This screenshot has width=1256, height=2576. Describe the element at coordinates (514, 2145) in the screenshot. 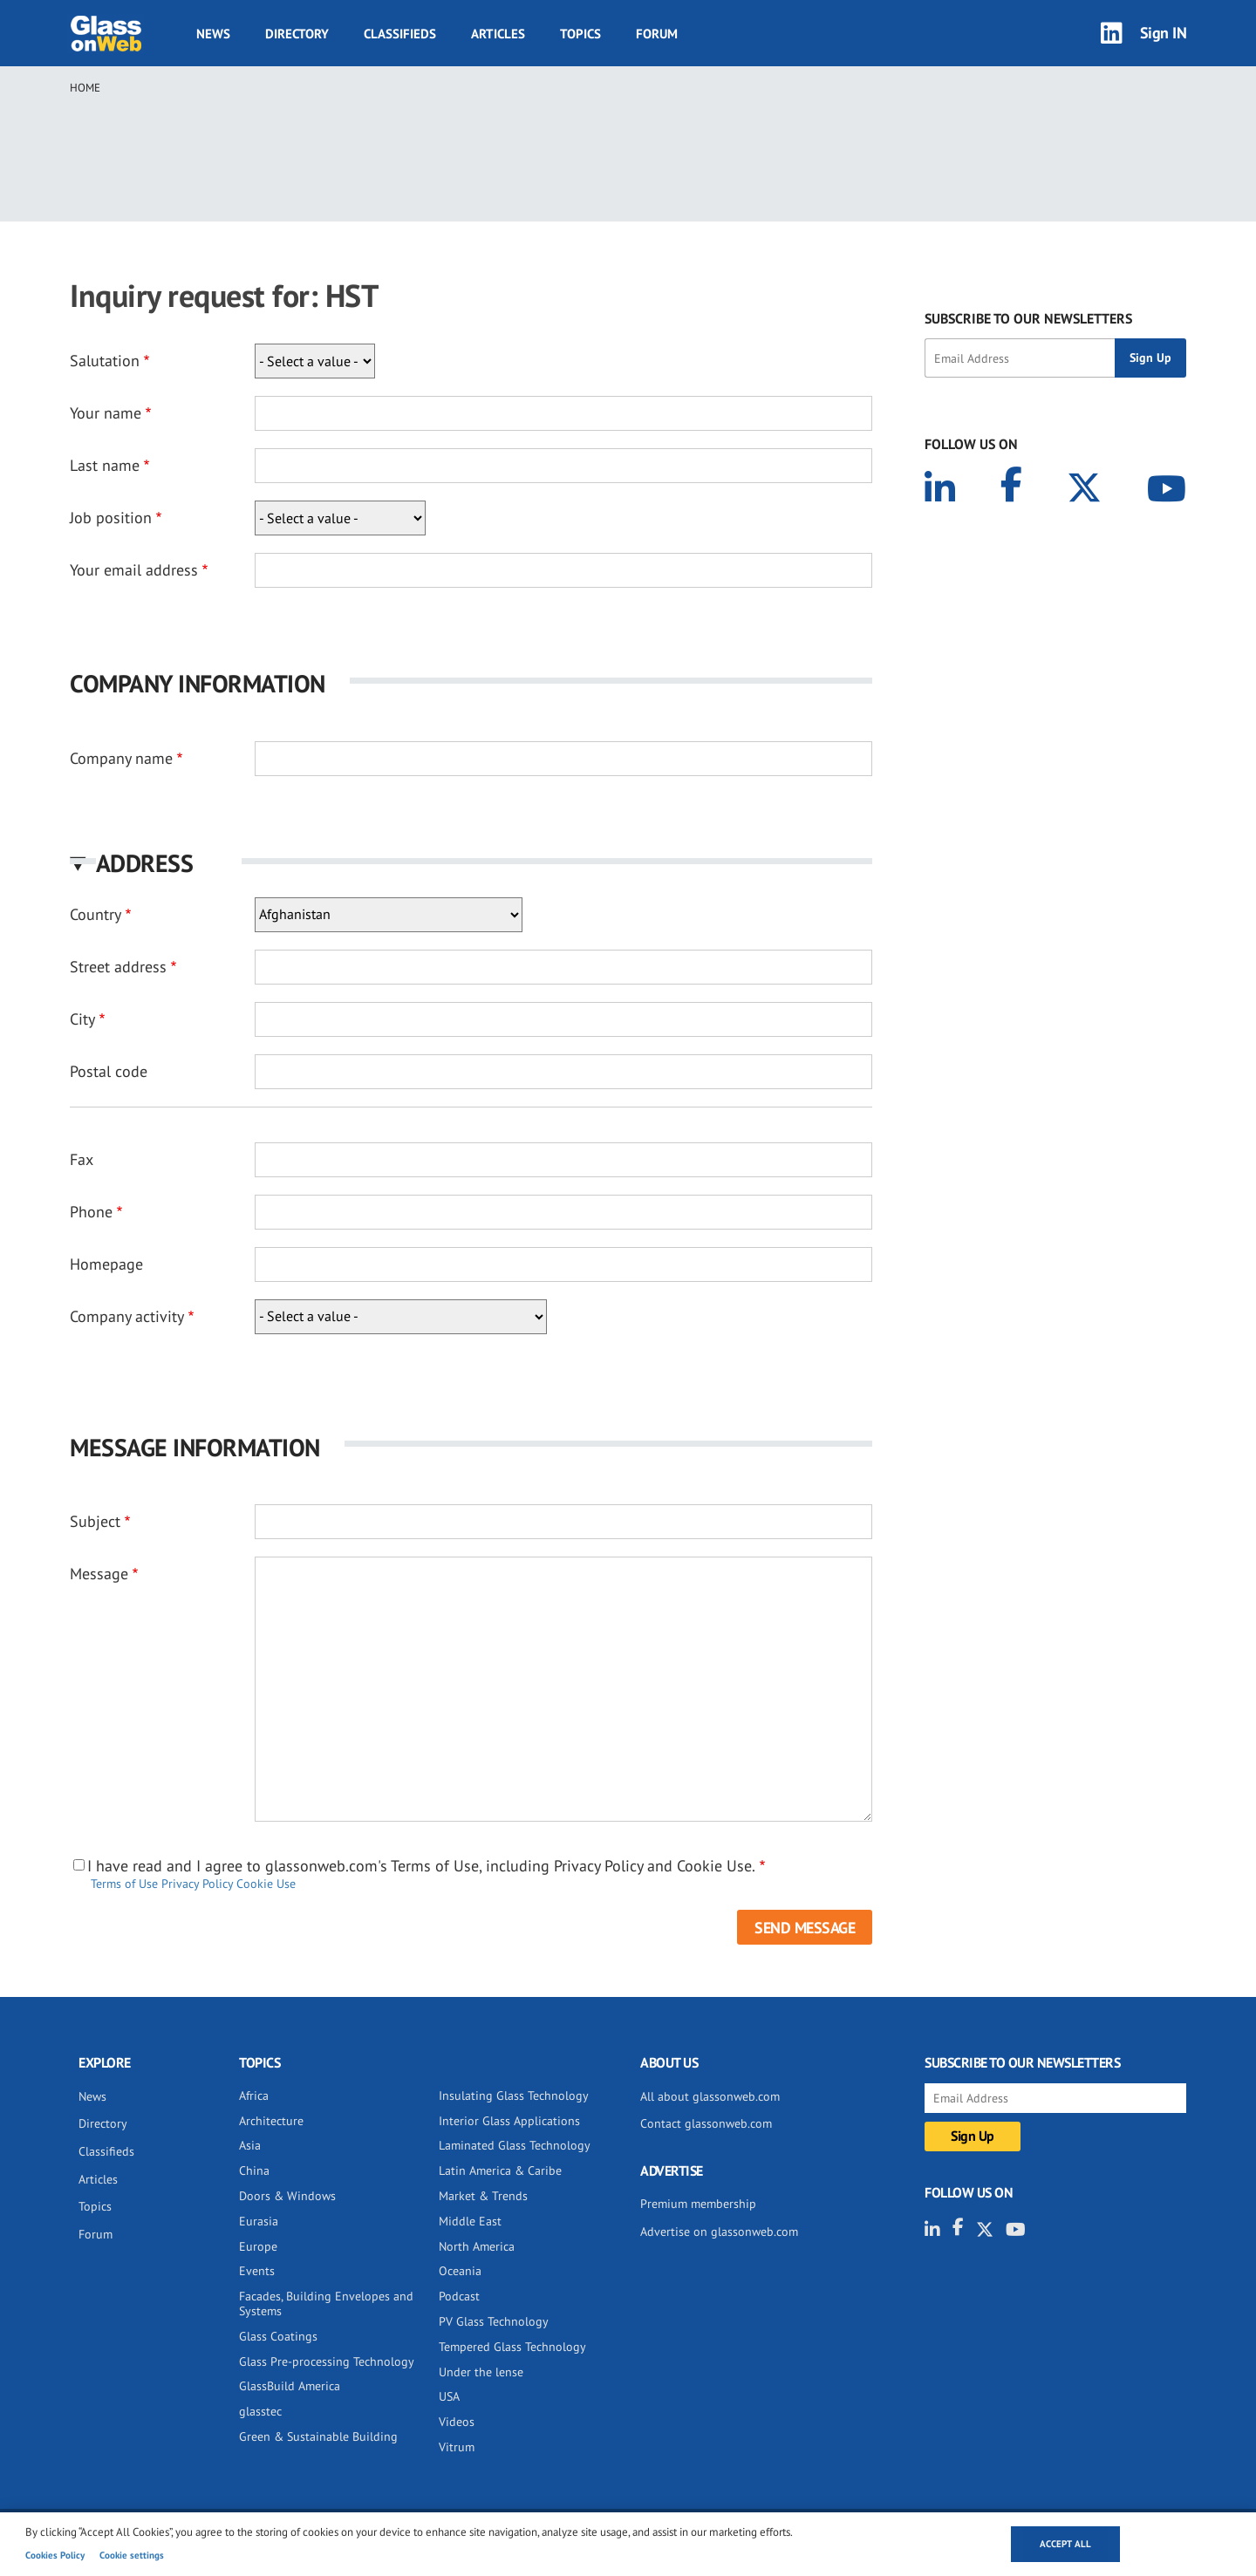

I see `Laminated Glass Technology` at that location.